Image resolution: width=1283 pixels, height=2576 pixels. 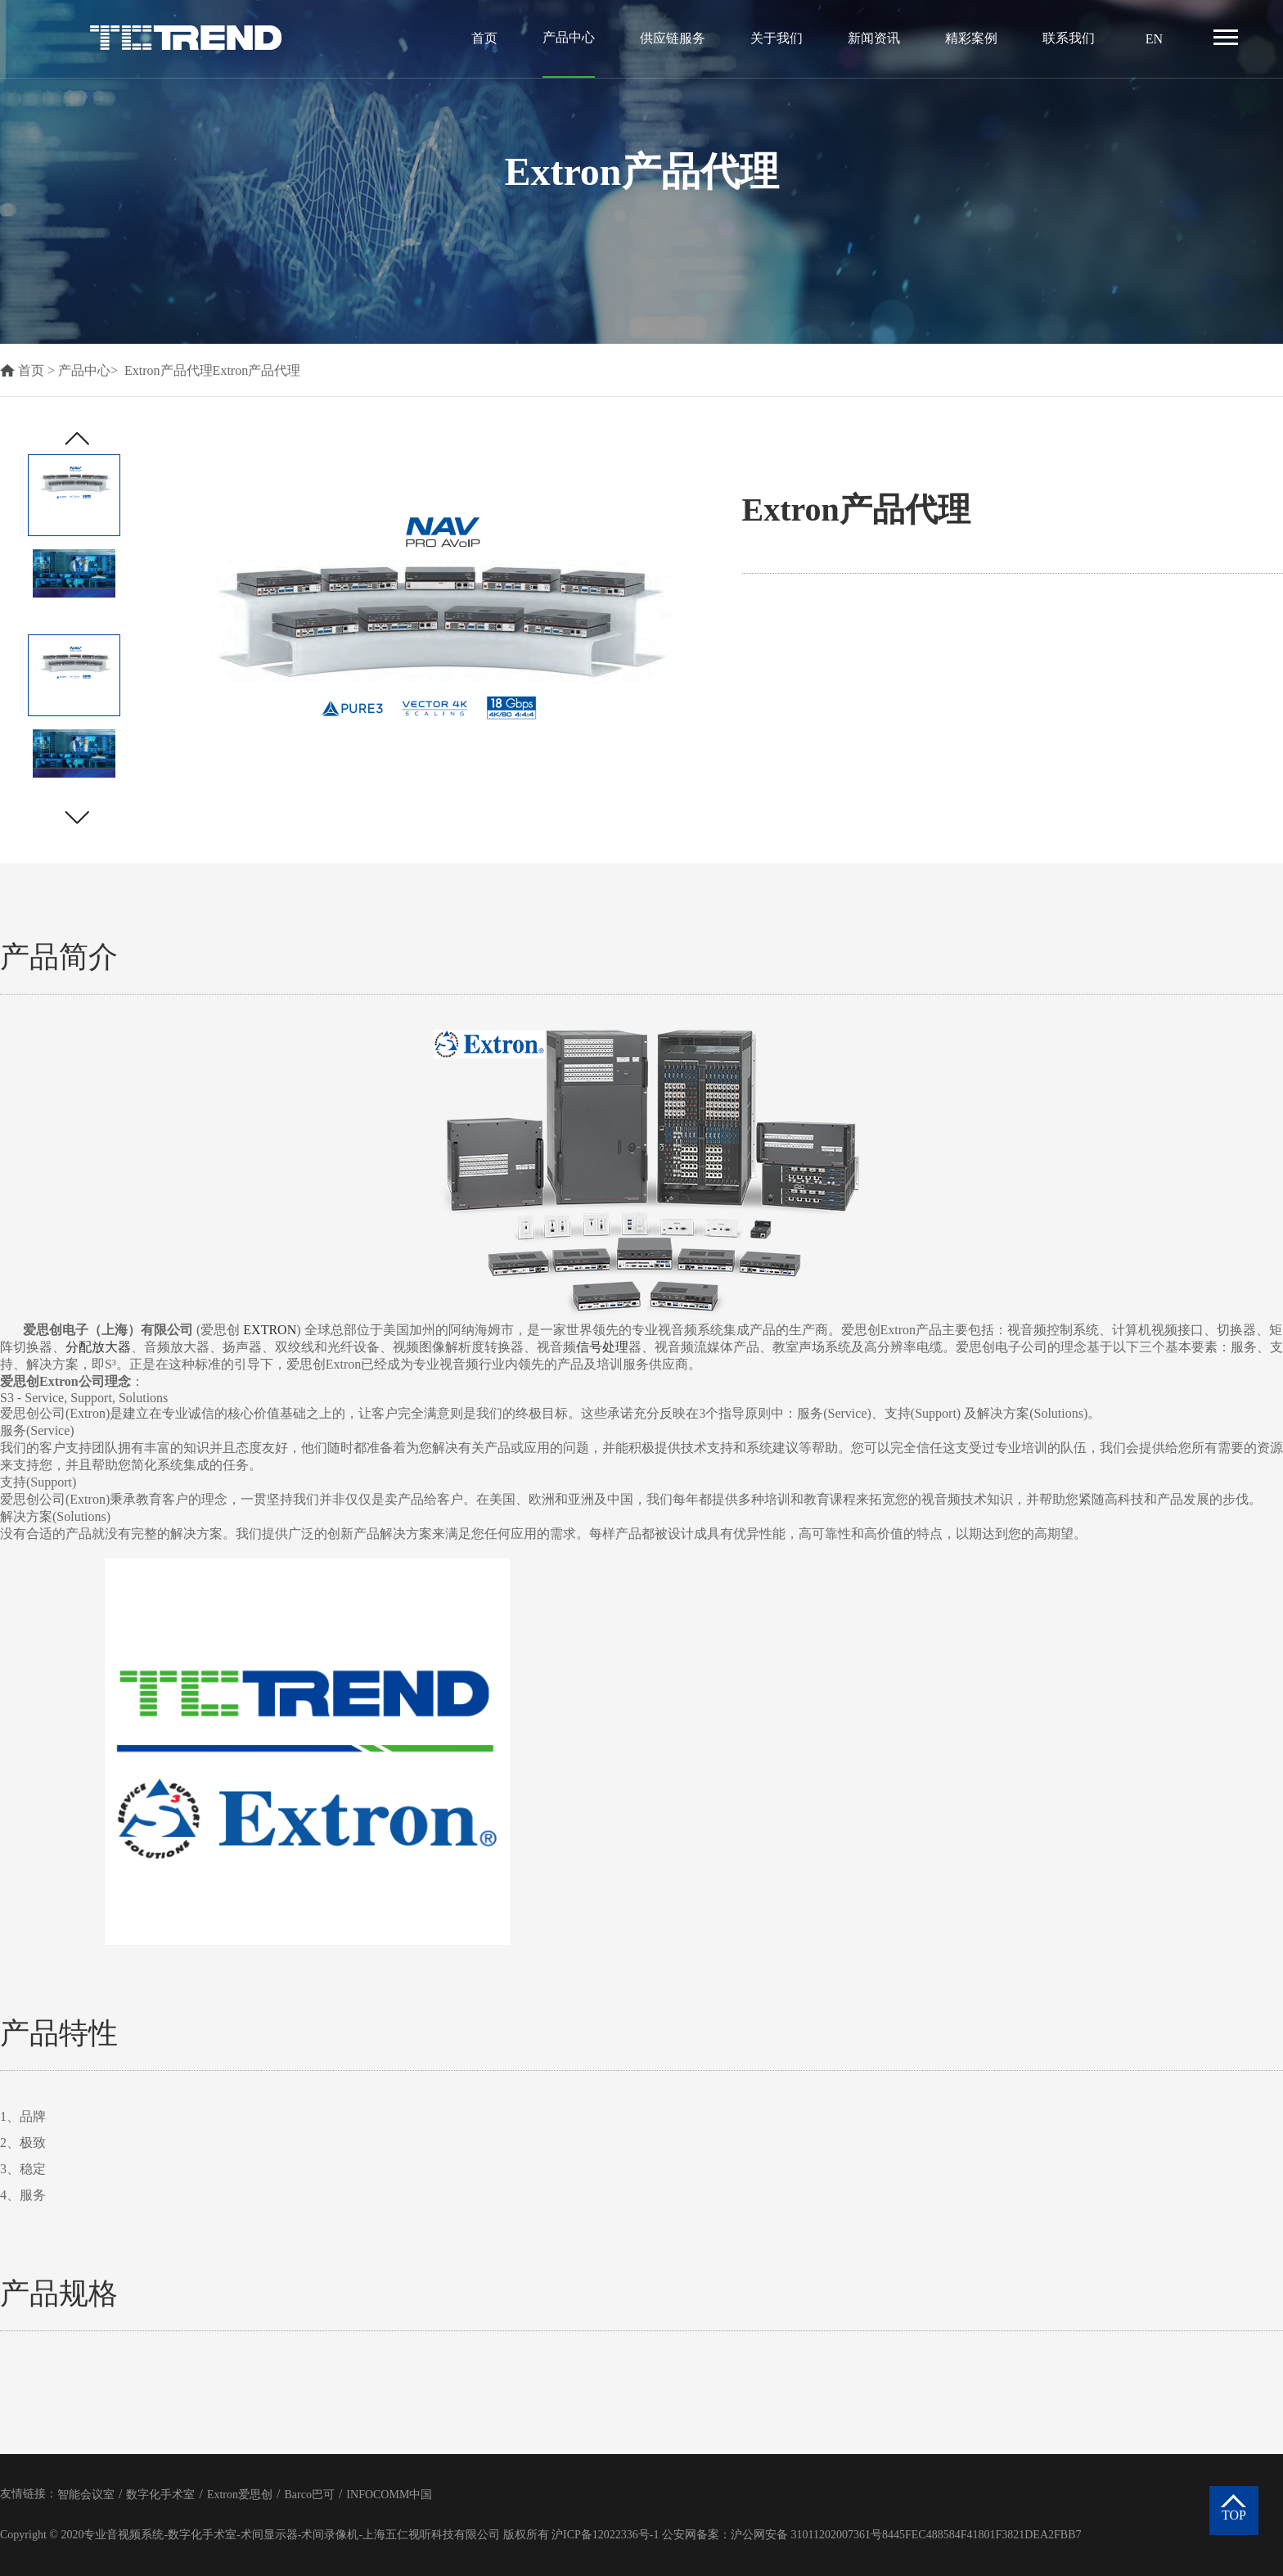 What do you see at coordinates (86, 2494) in the screenshot?
I see `智能会议室` at bounding box center [86, 2494].